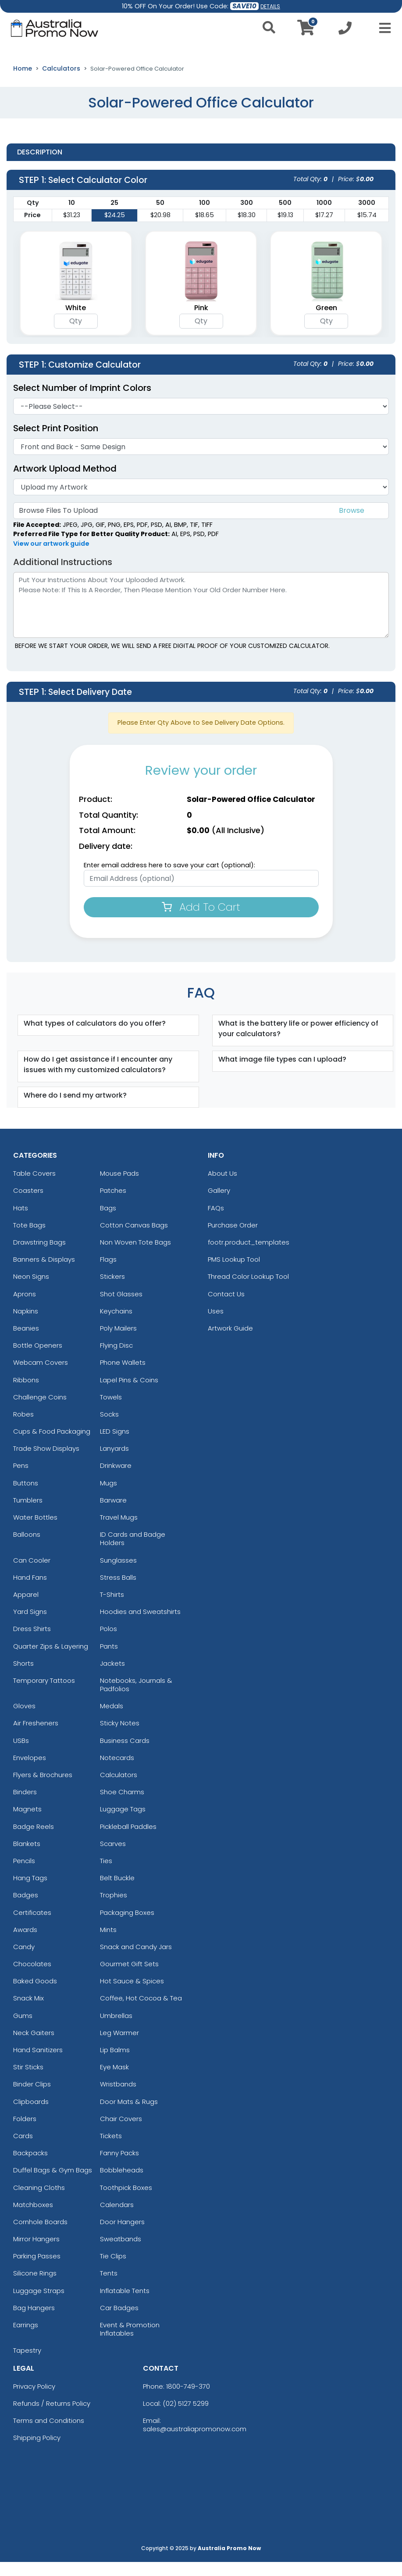  I want to click on Leg Warmer, so click(119, 2046).